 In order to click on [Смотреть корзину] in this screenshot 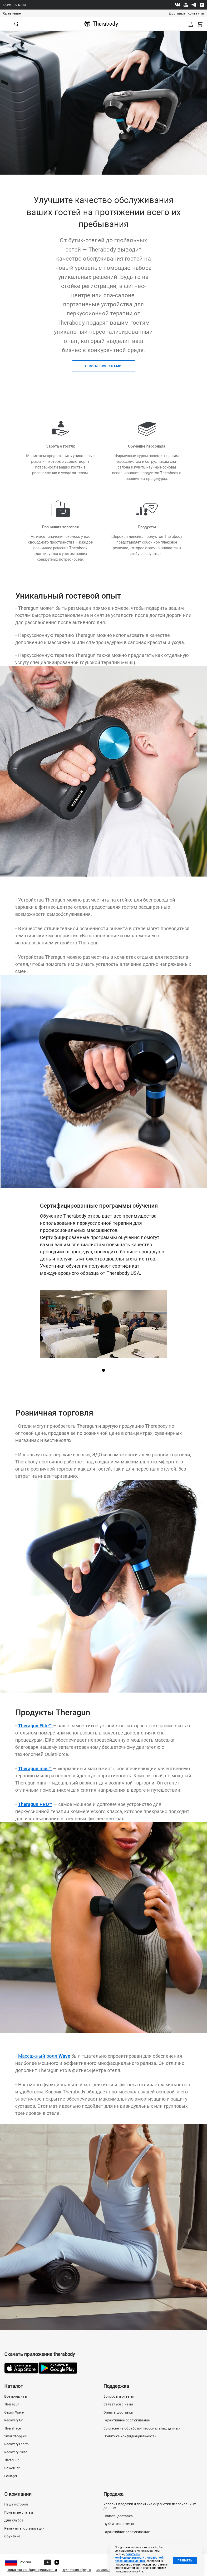, I will do `click(200, 24)`.